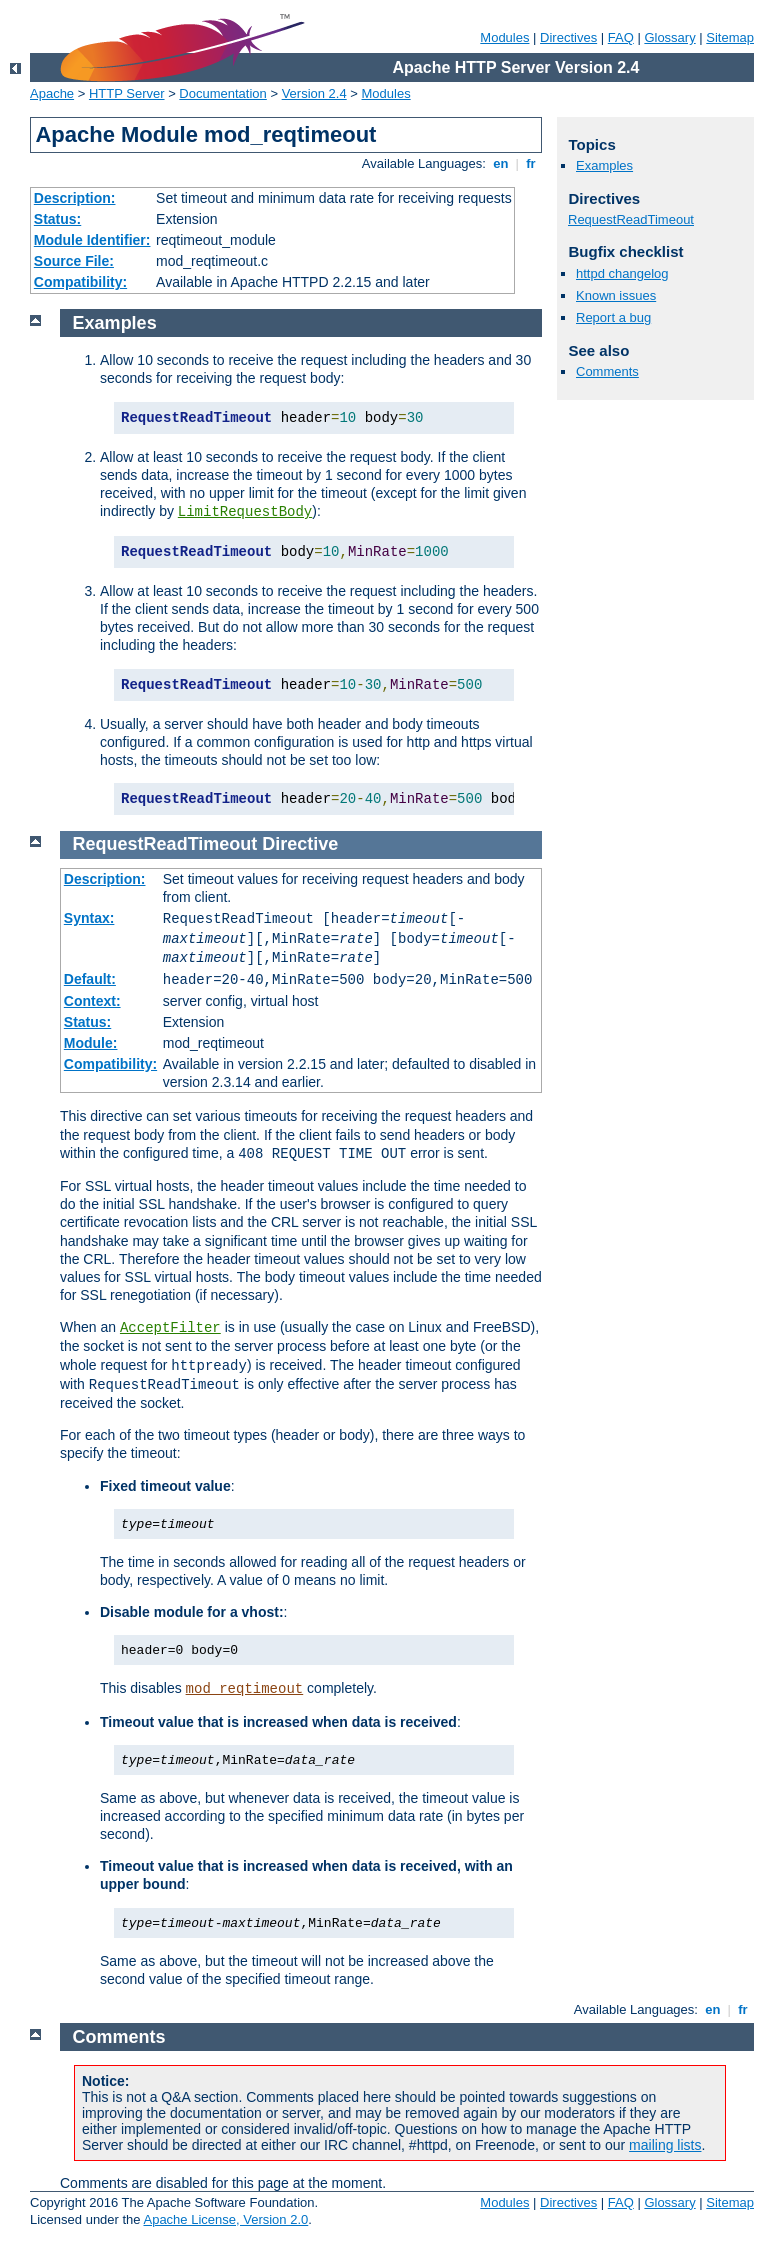 Image resolution: width=768 pixels, height=2254 pixels. Describe the element at coordinates (504, 37) in the screenshot. I see `Modules` at that location.